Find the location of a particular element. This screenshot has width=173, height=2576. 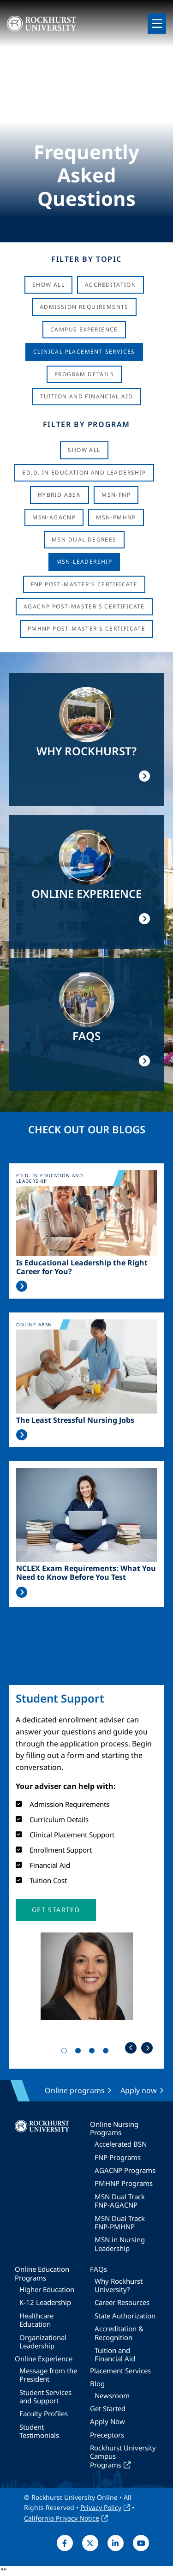

Preceptors is located at coordinates (107, 2434).